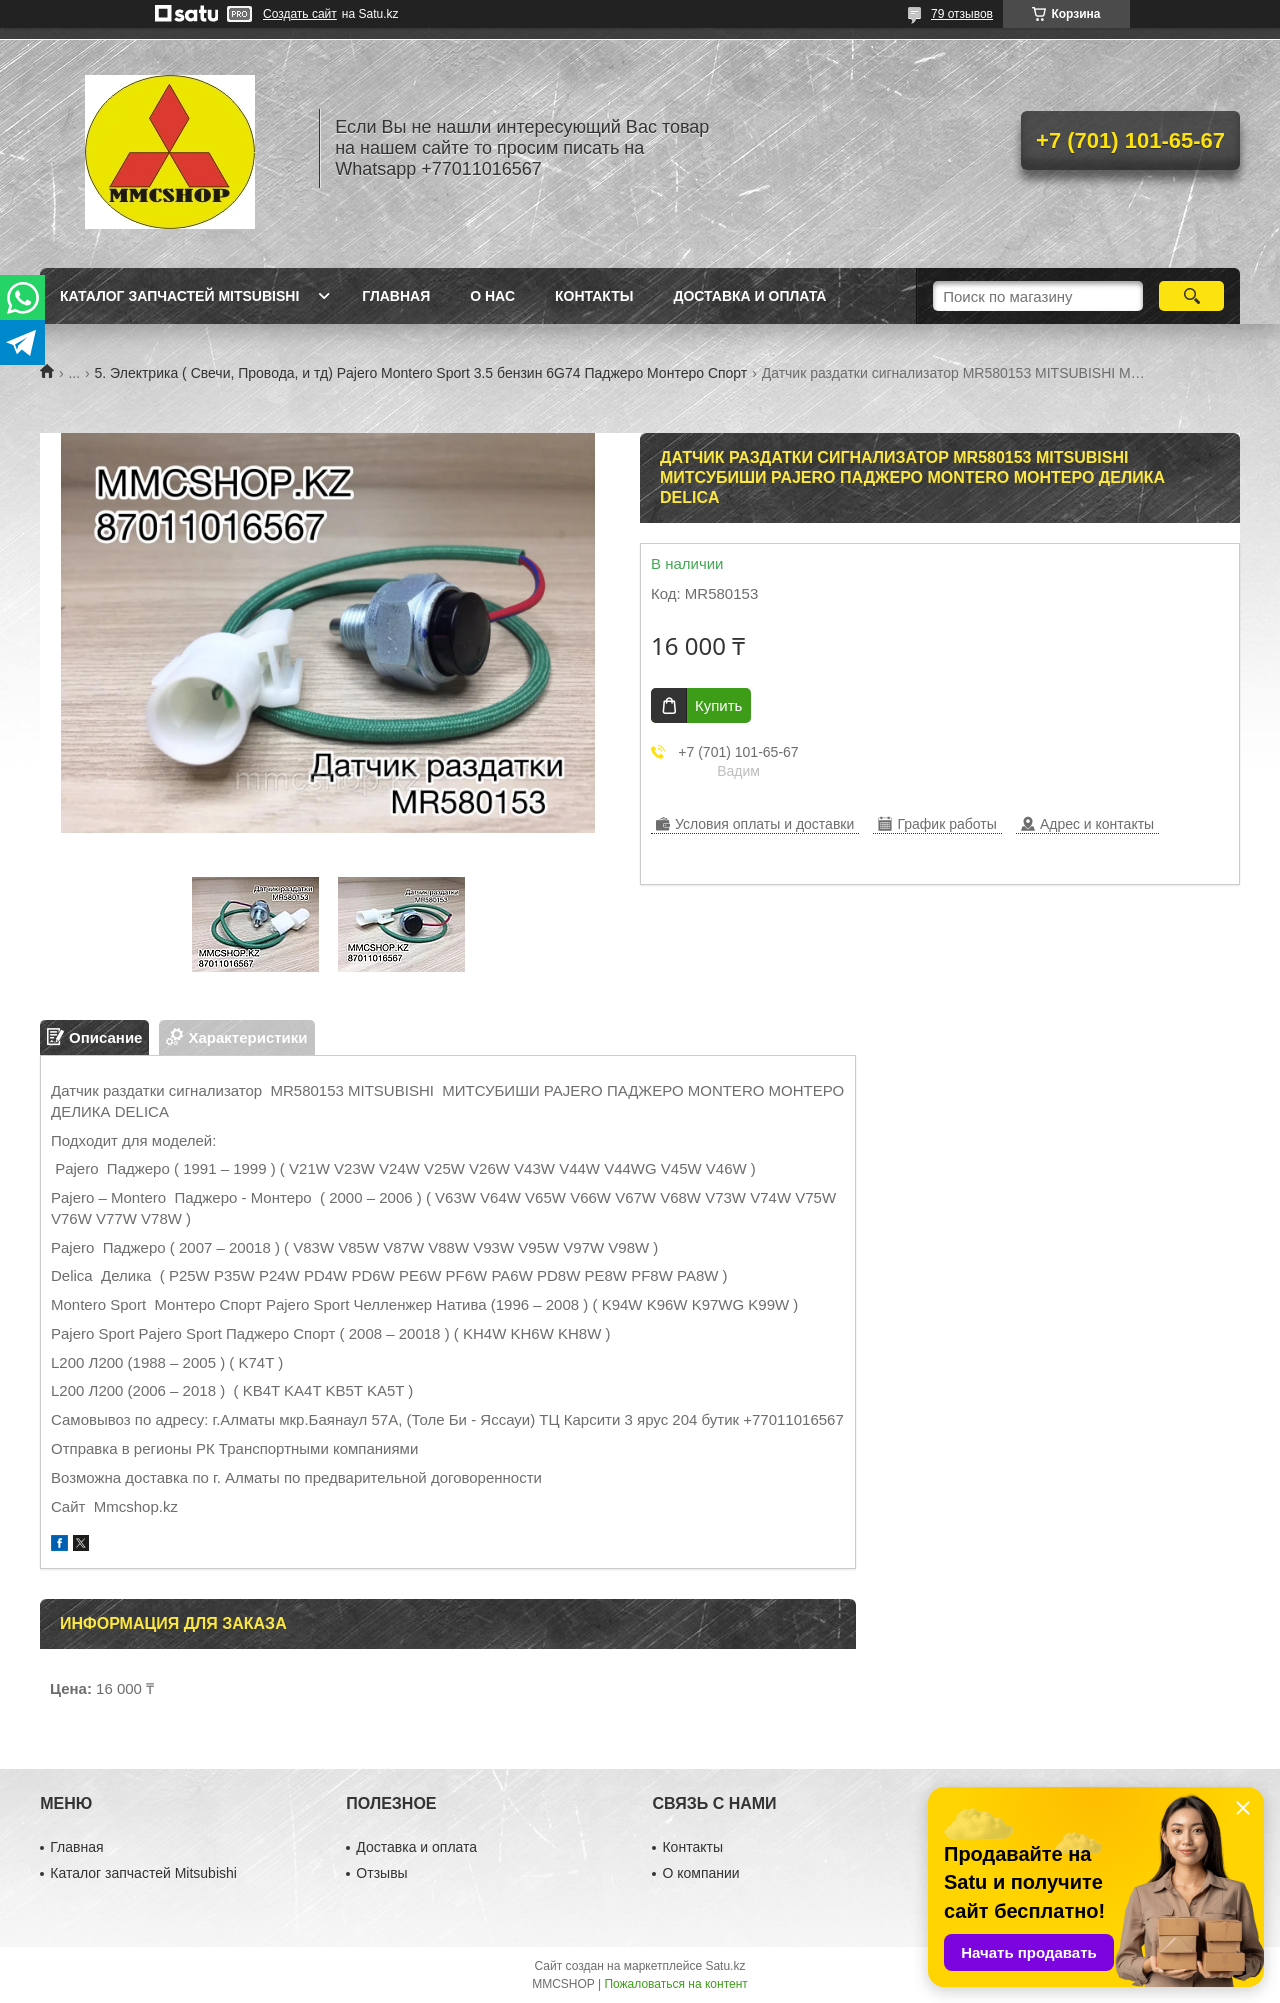  What do you see at coordinates (1191, 296) in the screenshot?
I see `[Искать]` at bounding box center [1191, 296].